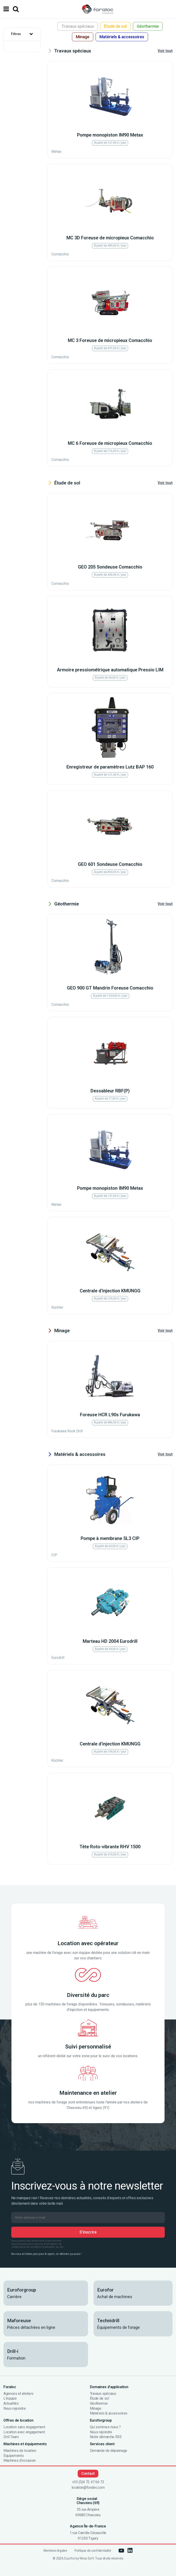  I want to click on Demande de dépannage, so click(108, 2451).